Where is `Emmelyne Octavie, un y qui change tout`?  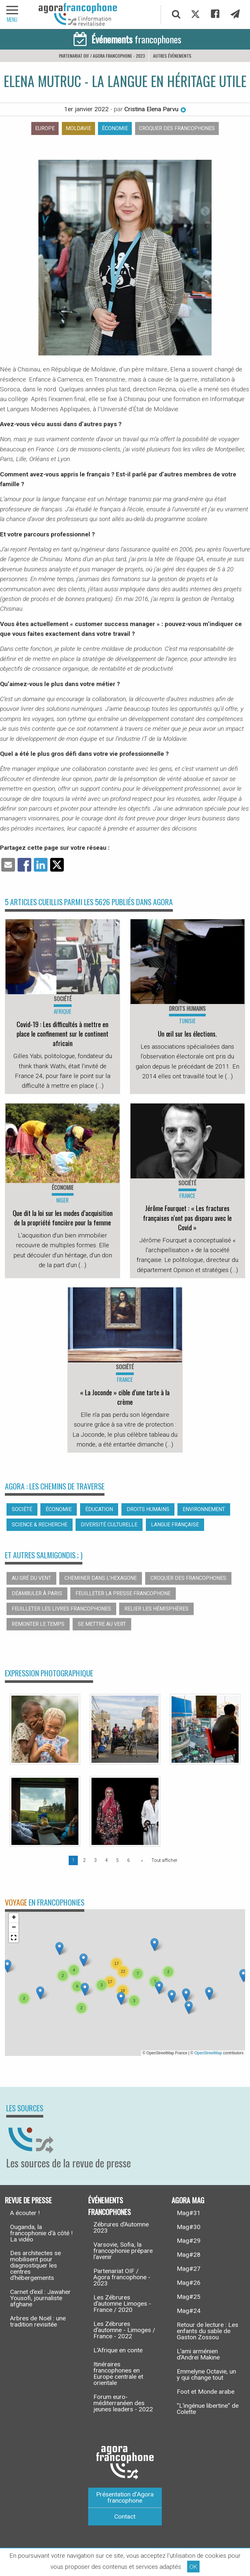 Emmelyne Octavie, un y qui change tout is located at coordinates (206, 2374).